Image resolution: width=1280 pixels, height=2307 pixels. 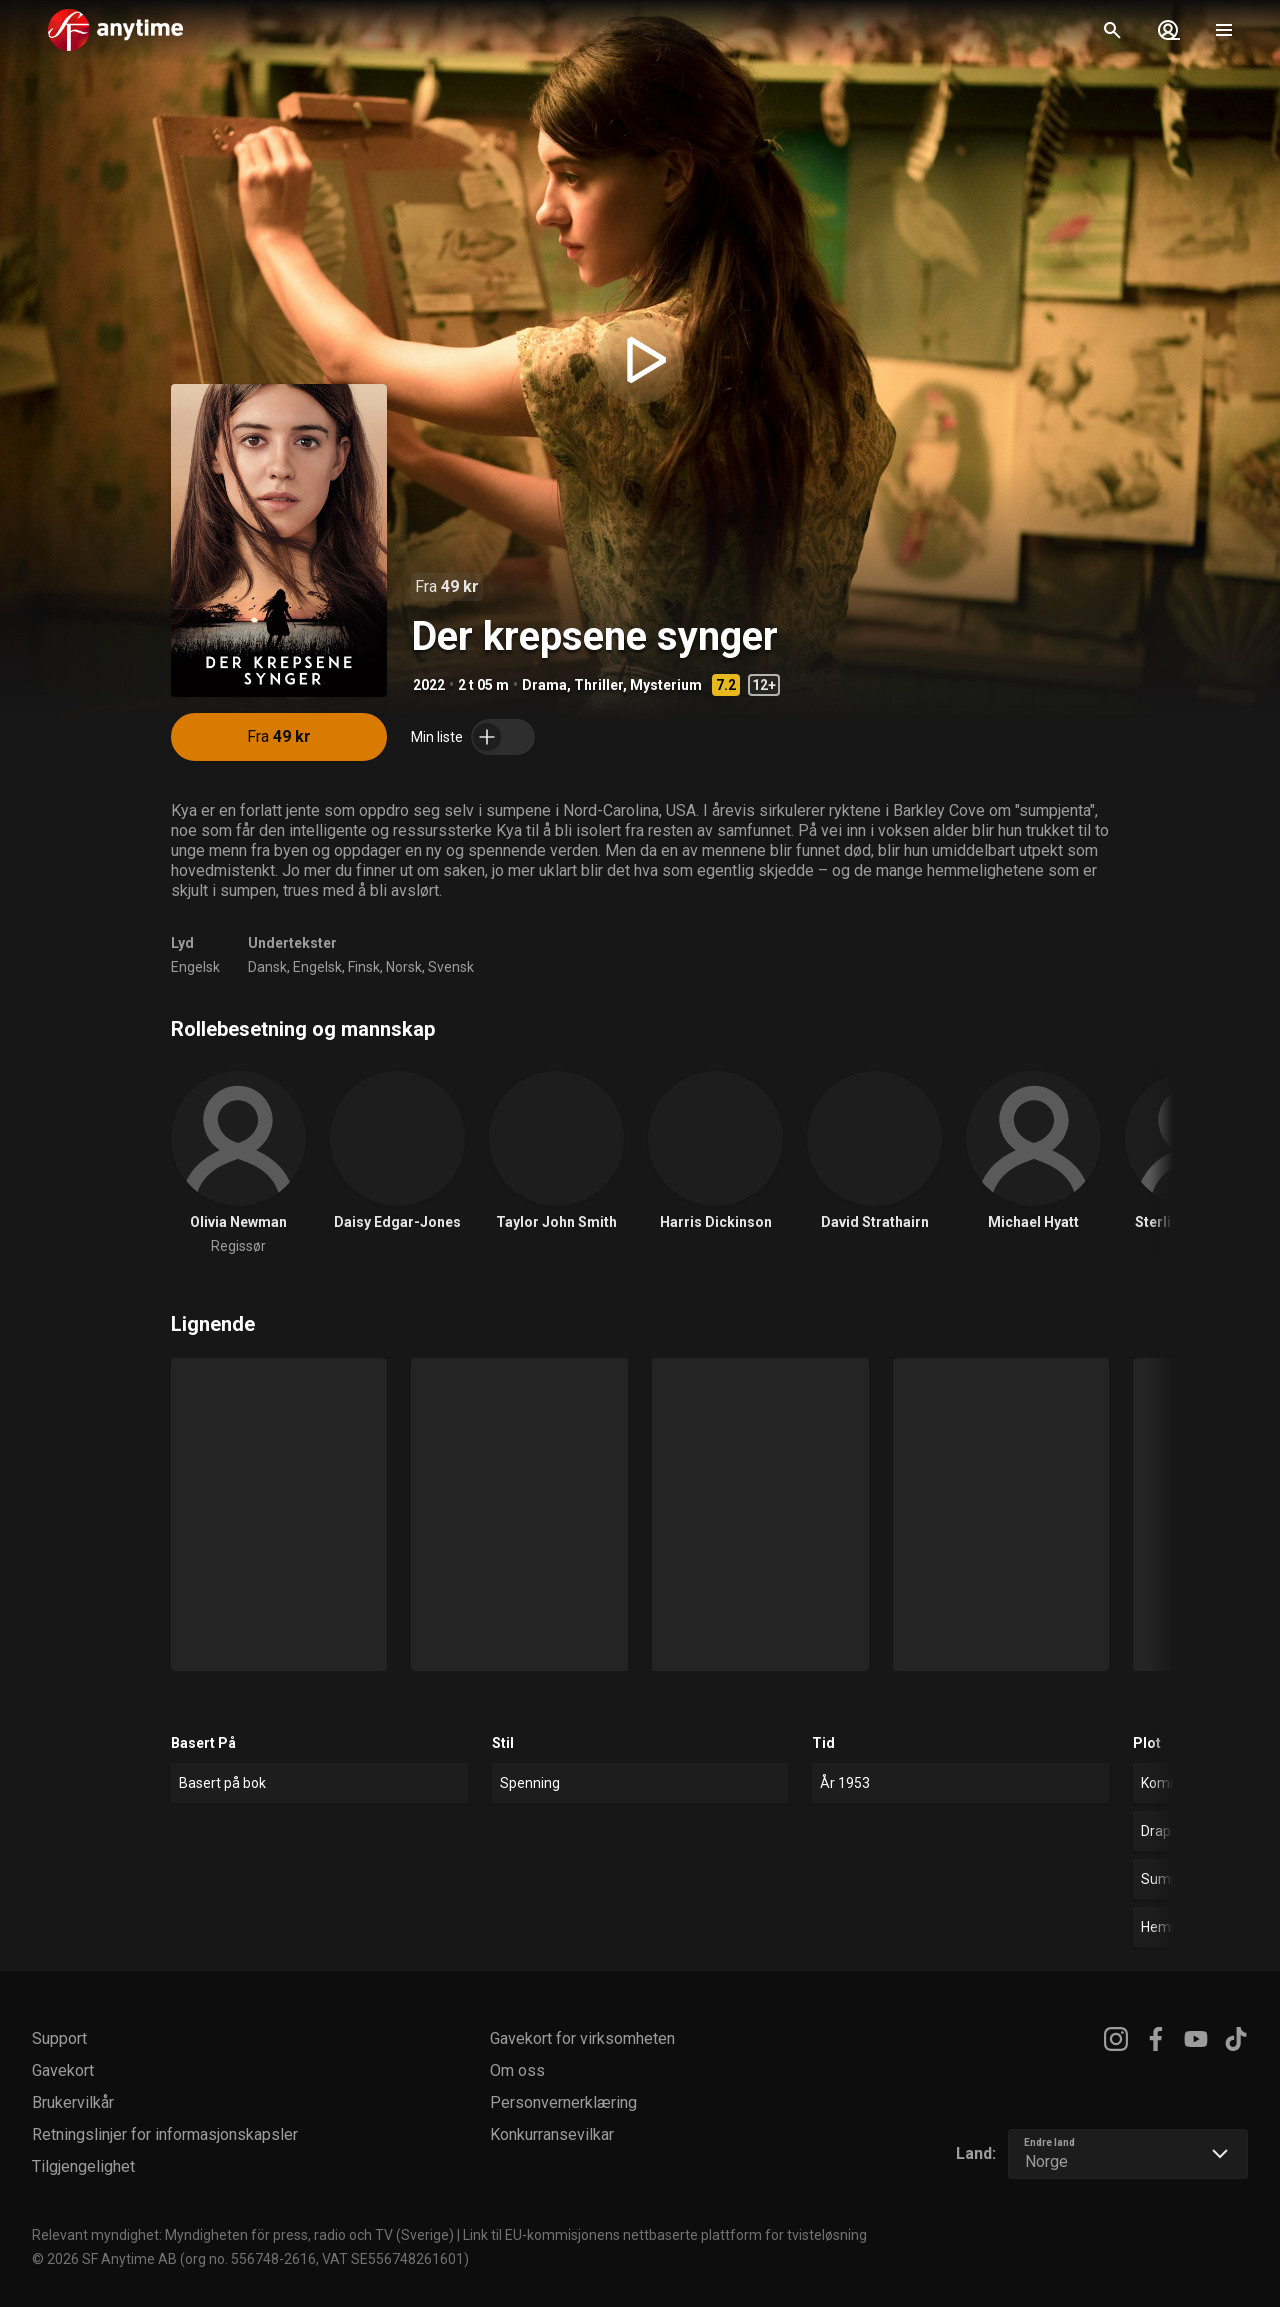 What do you see at coordinates (598, 685) in the screenshot?
I see `Thriller` at bounding box center [598, 685].